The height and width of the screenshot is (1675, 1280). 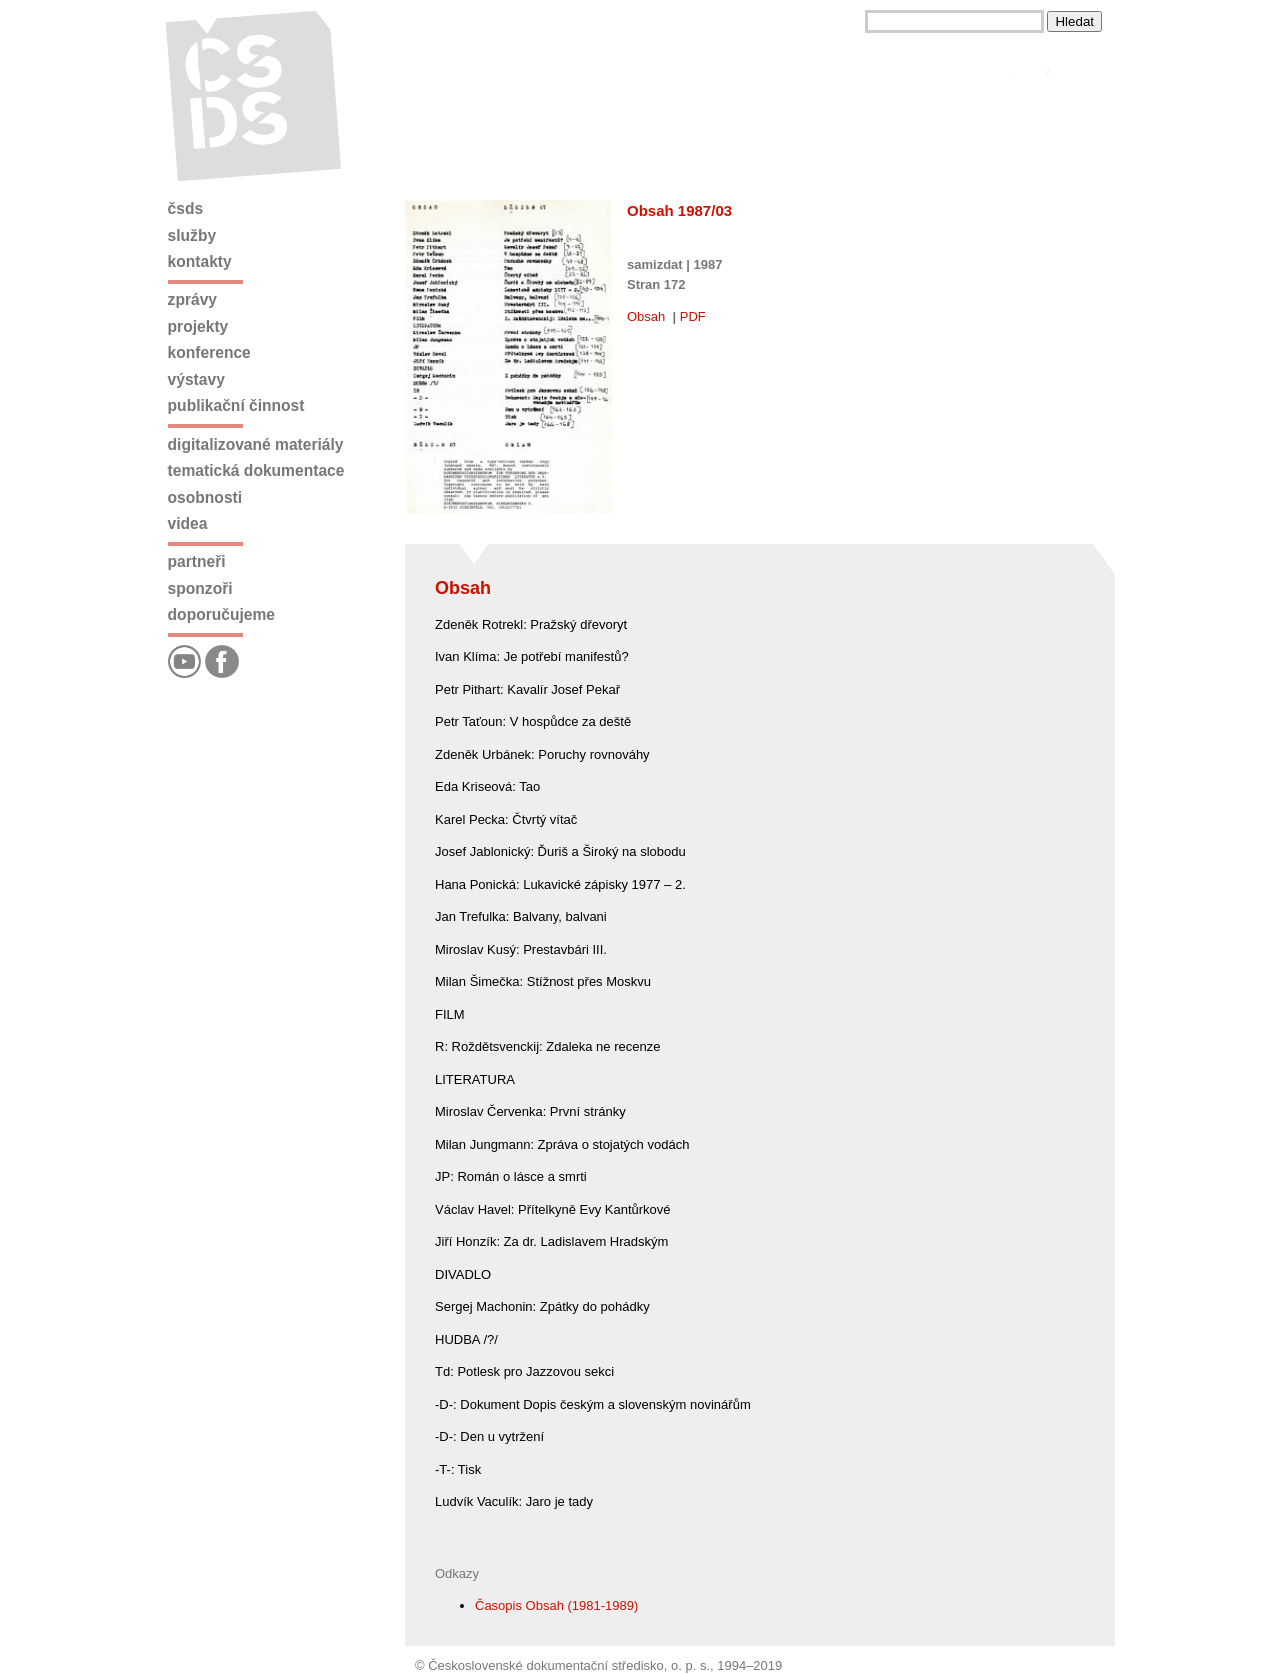 What do you see at coordinates (192, 299) in the screenshot?
I see `Zprávy` at bounding box center [192, 299].